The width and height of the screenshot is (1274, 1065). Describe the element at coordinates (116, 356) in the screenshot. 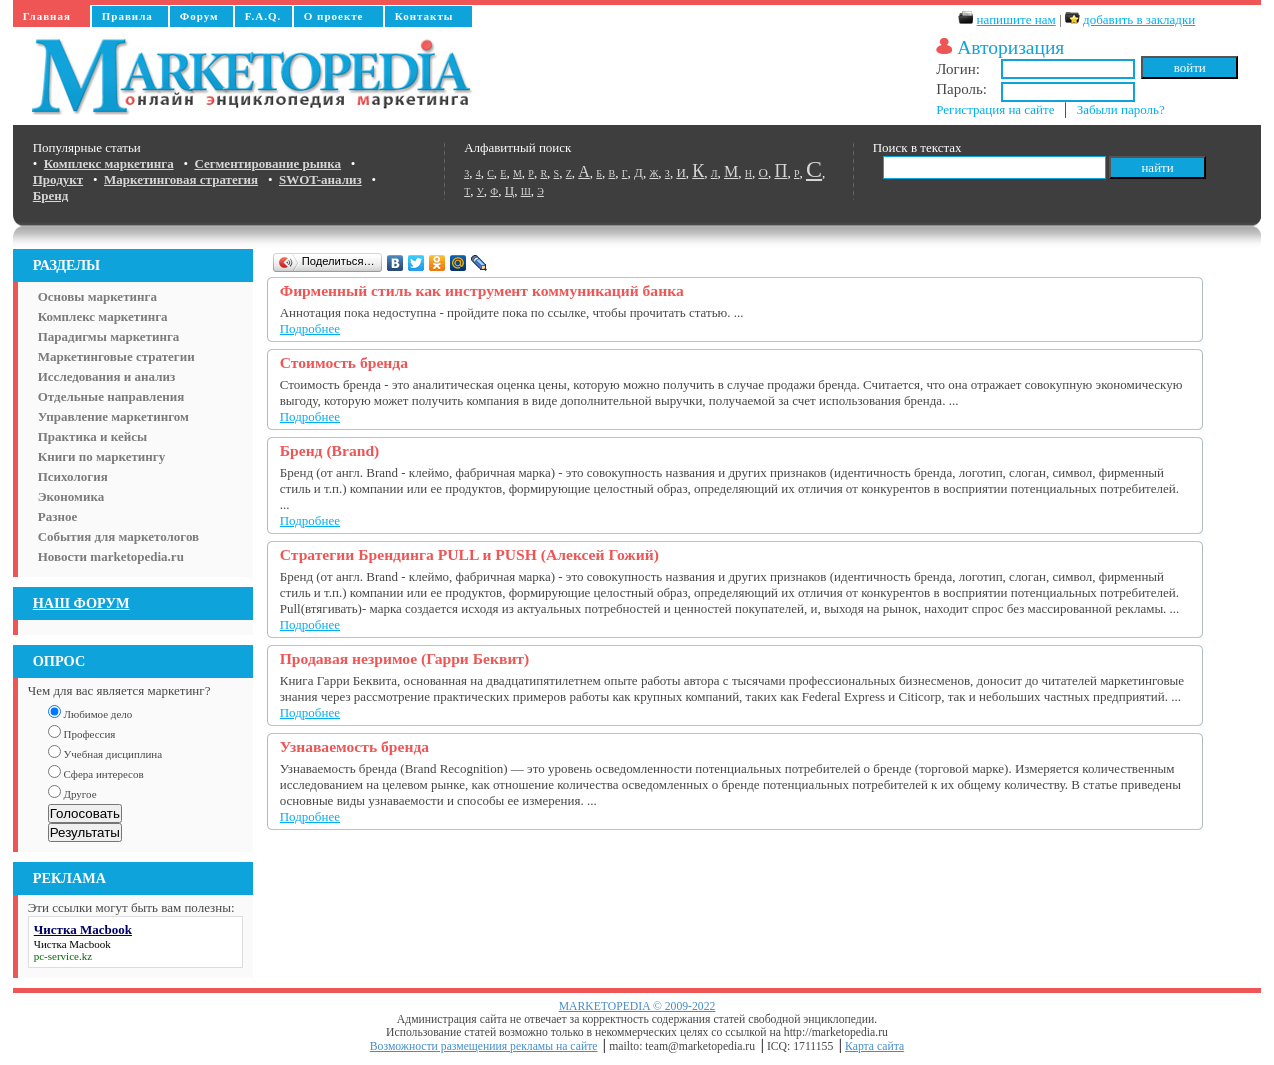

I see `Маркетинговые стратегии` at that location.